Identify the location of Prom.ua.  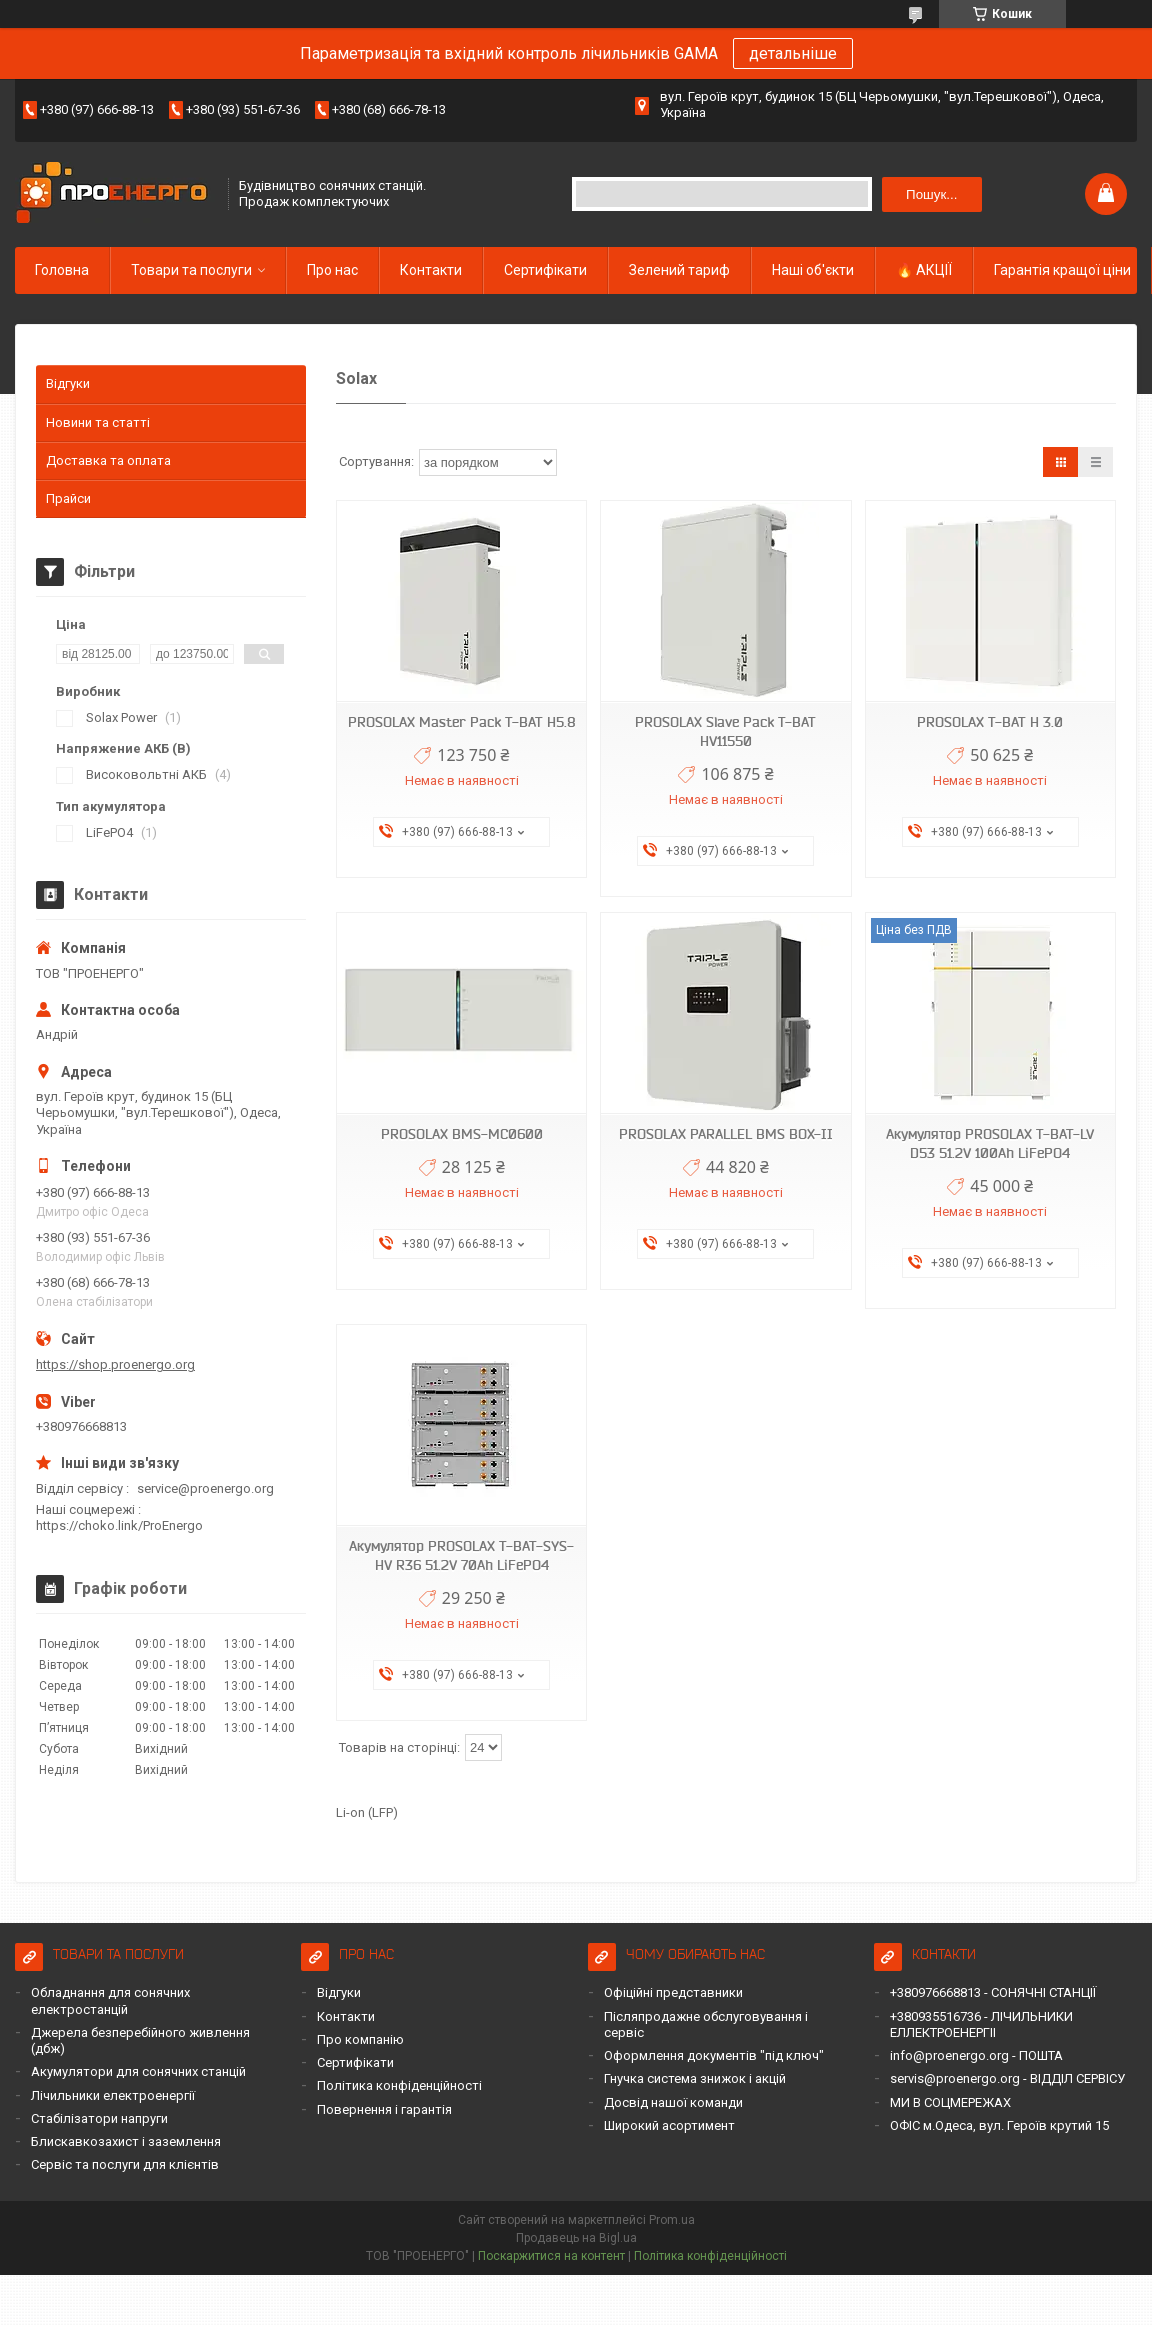
(672, 2220).